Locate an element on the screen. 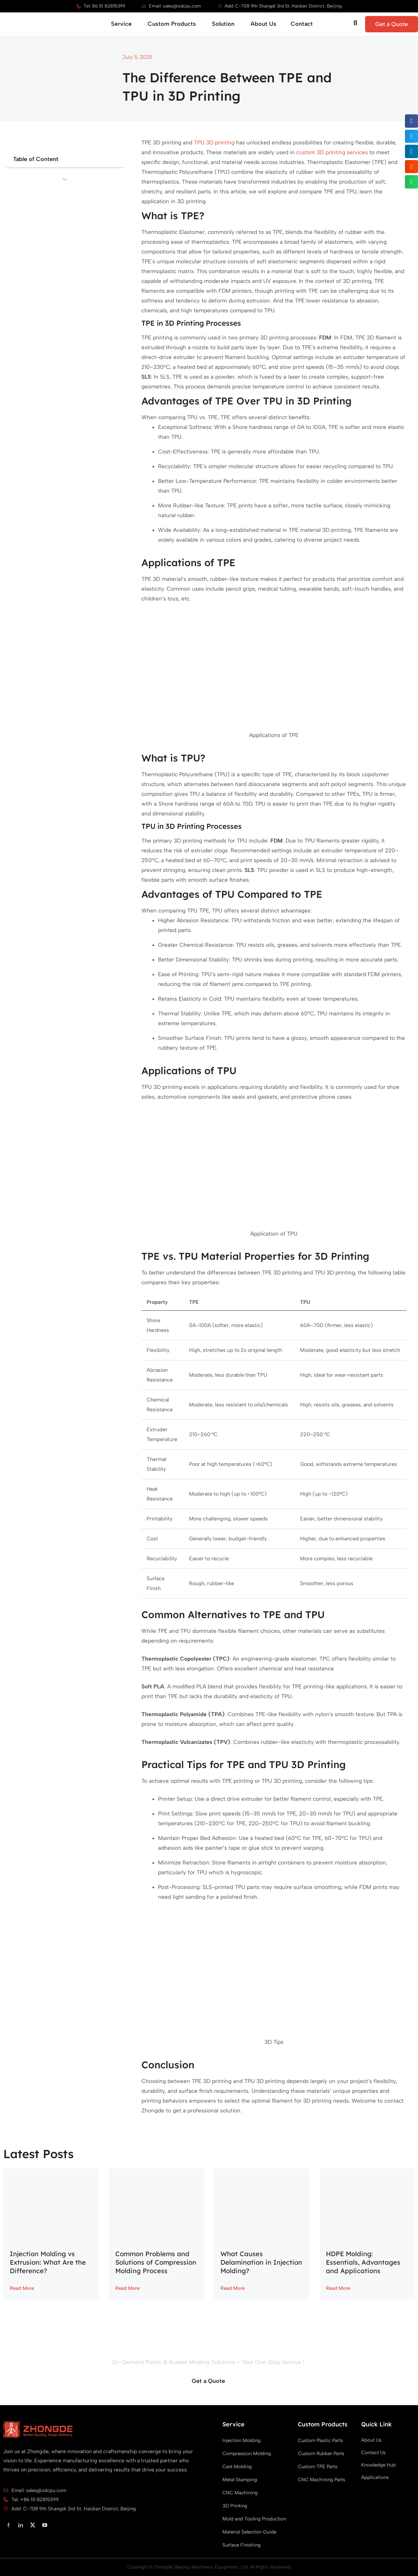 This screenshot has height=2576, width=418. Service is located at coordinates (233, 2424).